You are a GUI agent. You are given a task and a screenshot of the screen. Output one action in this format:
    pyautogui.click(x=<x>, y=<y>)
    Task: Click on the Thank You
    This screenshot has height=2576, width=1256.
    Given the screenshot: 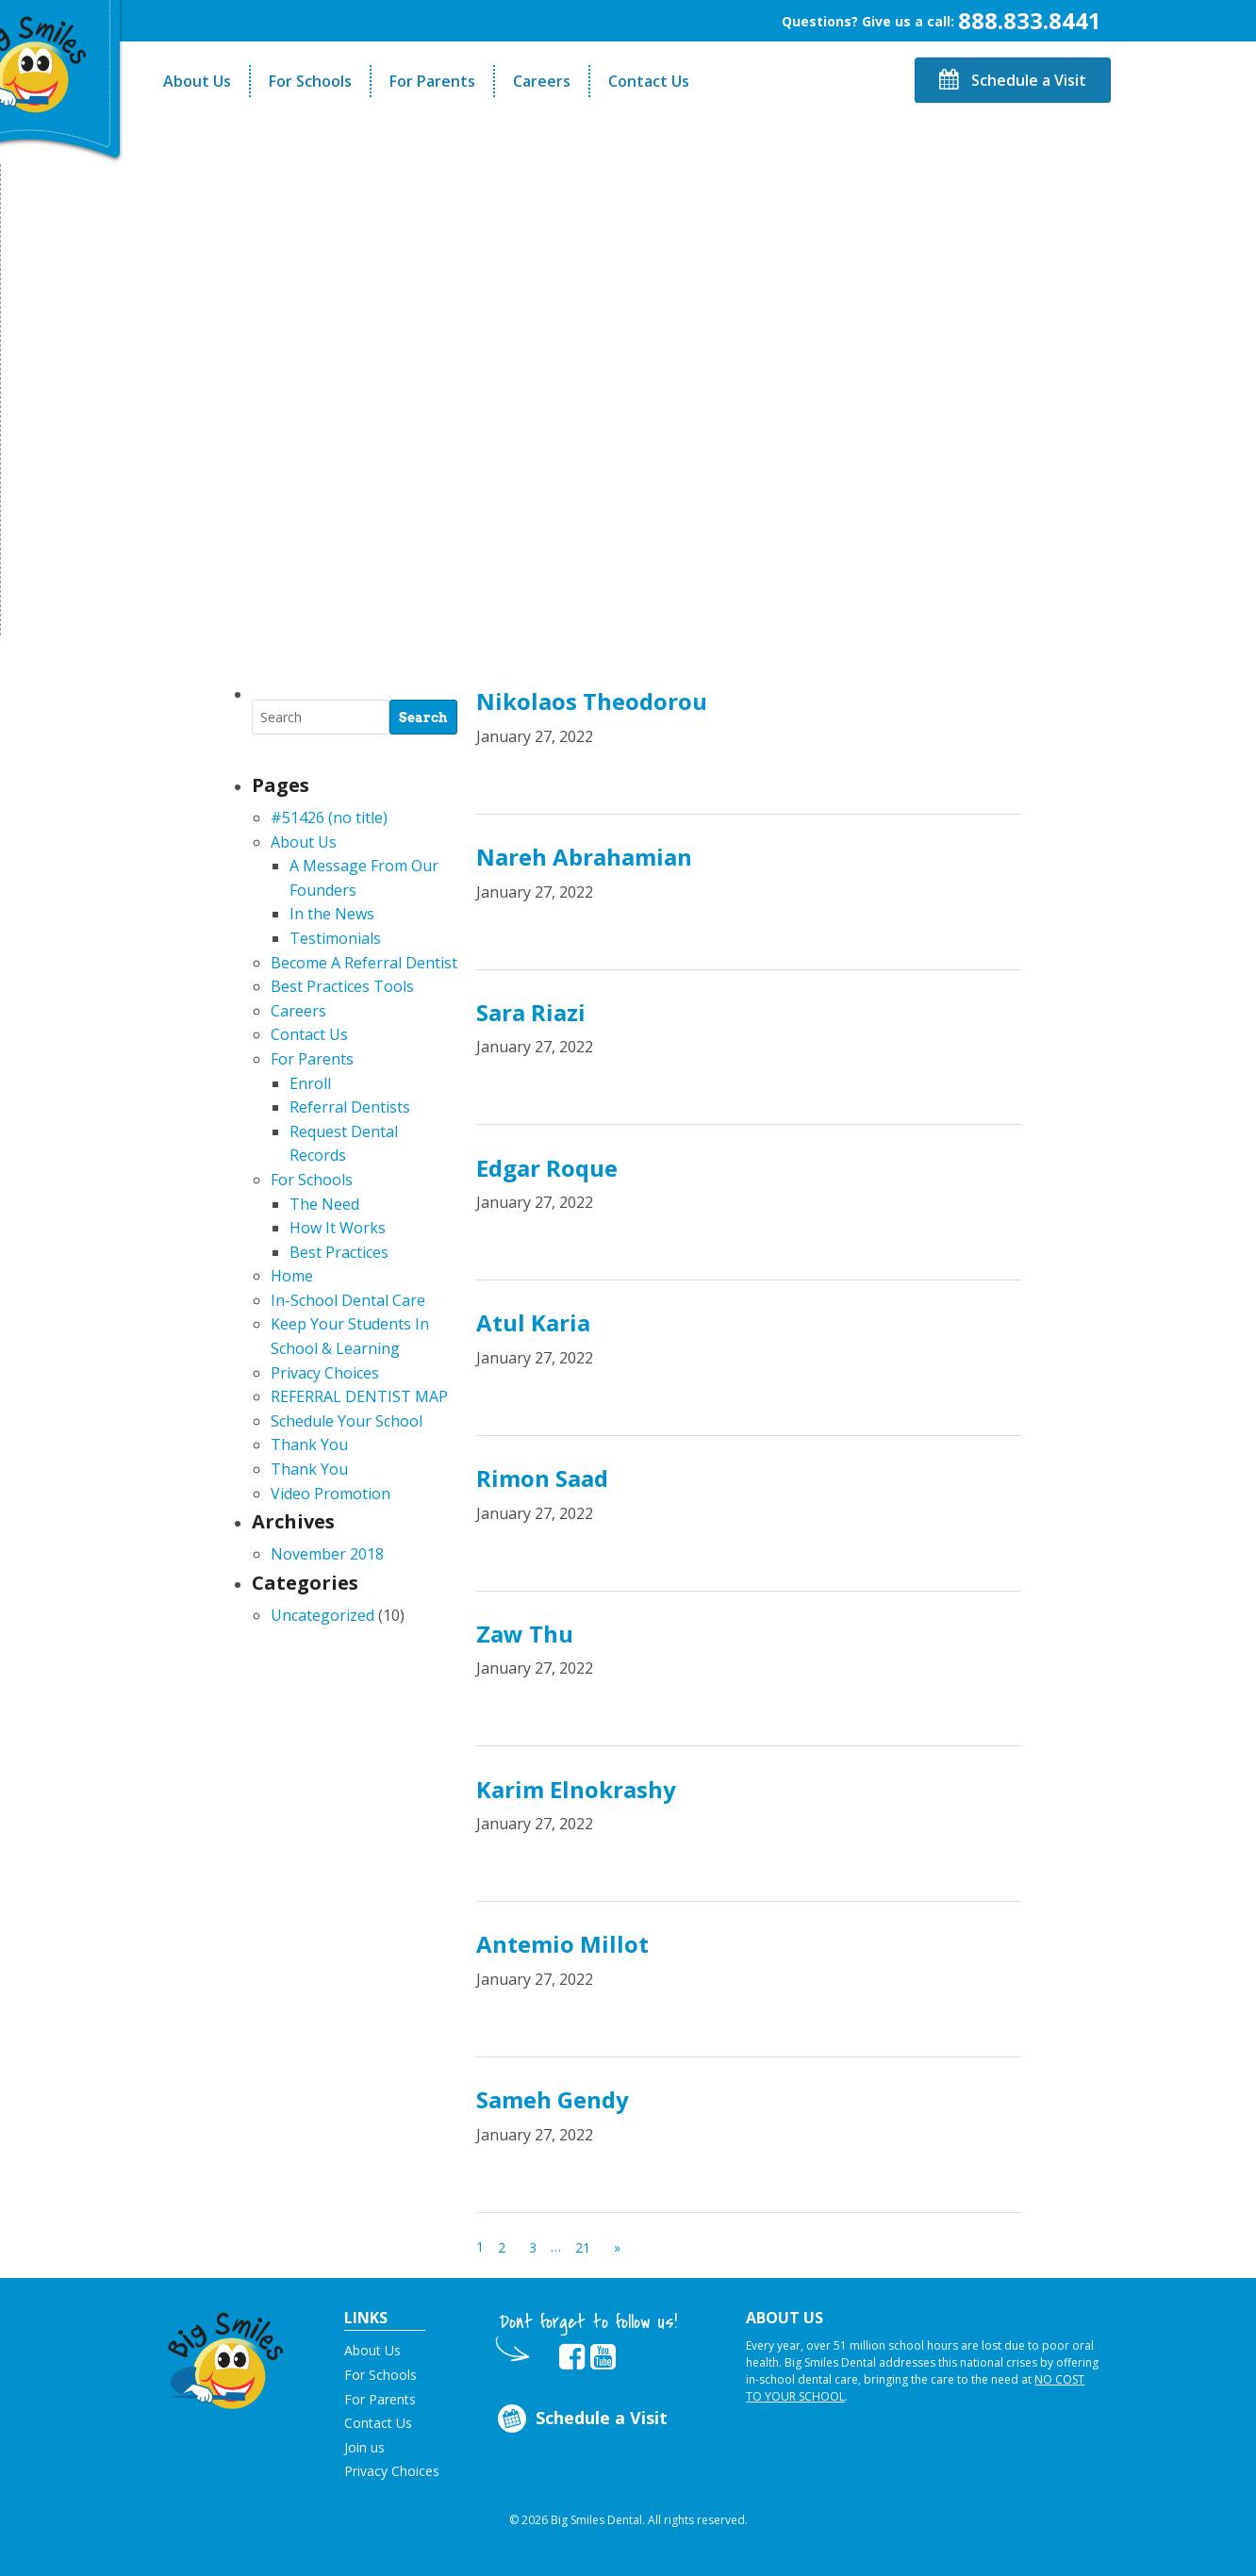 What is the action you would take?
    pyautogui.click(x=309, y=1444)
    